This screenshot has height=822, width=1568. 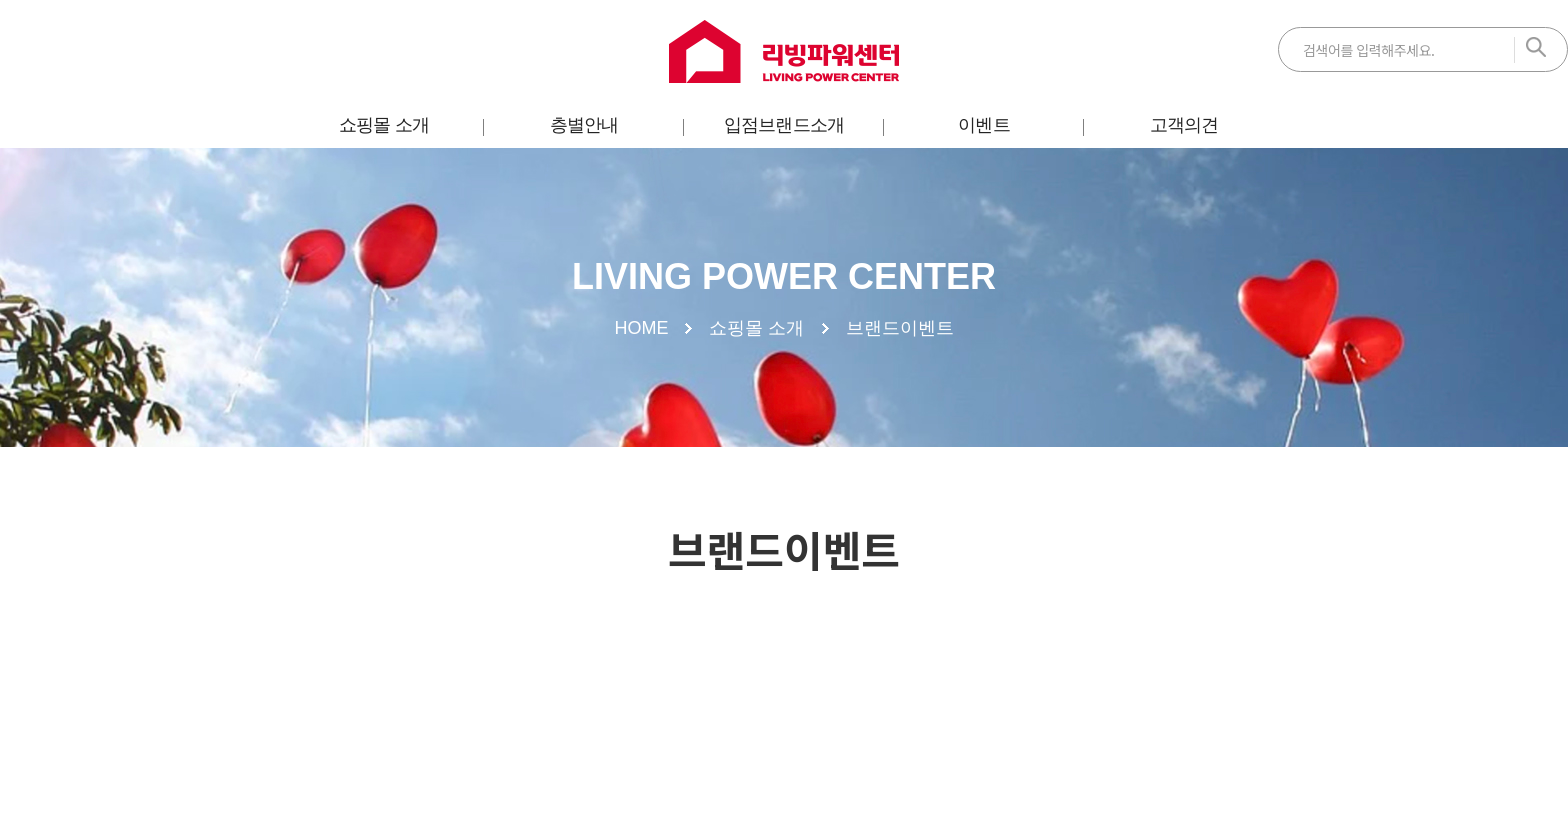 I want to click on 고객의견, so click(x=1184, y=125).